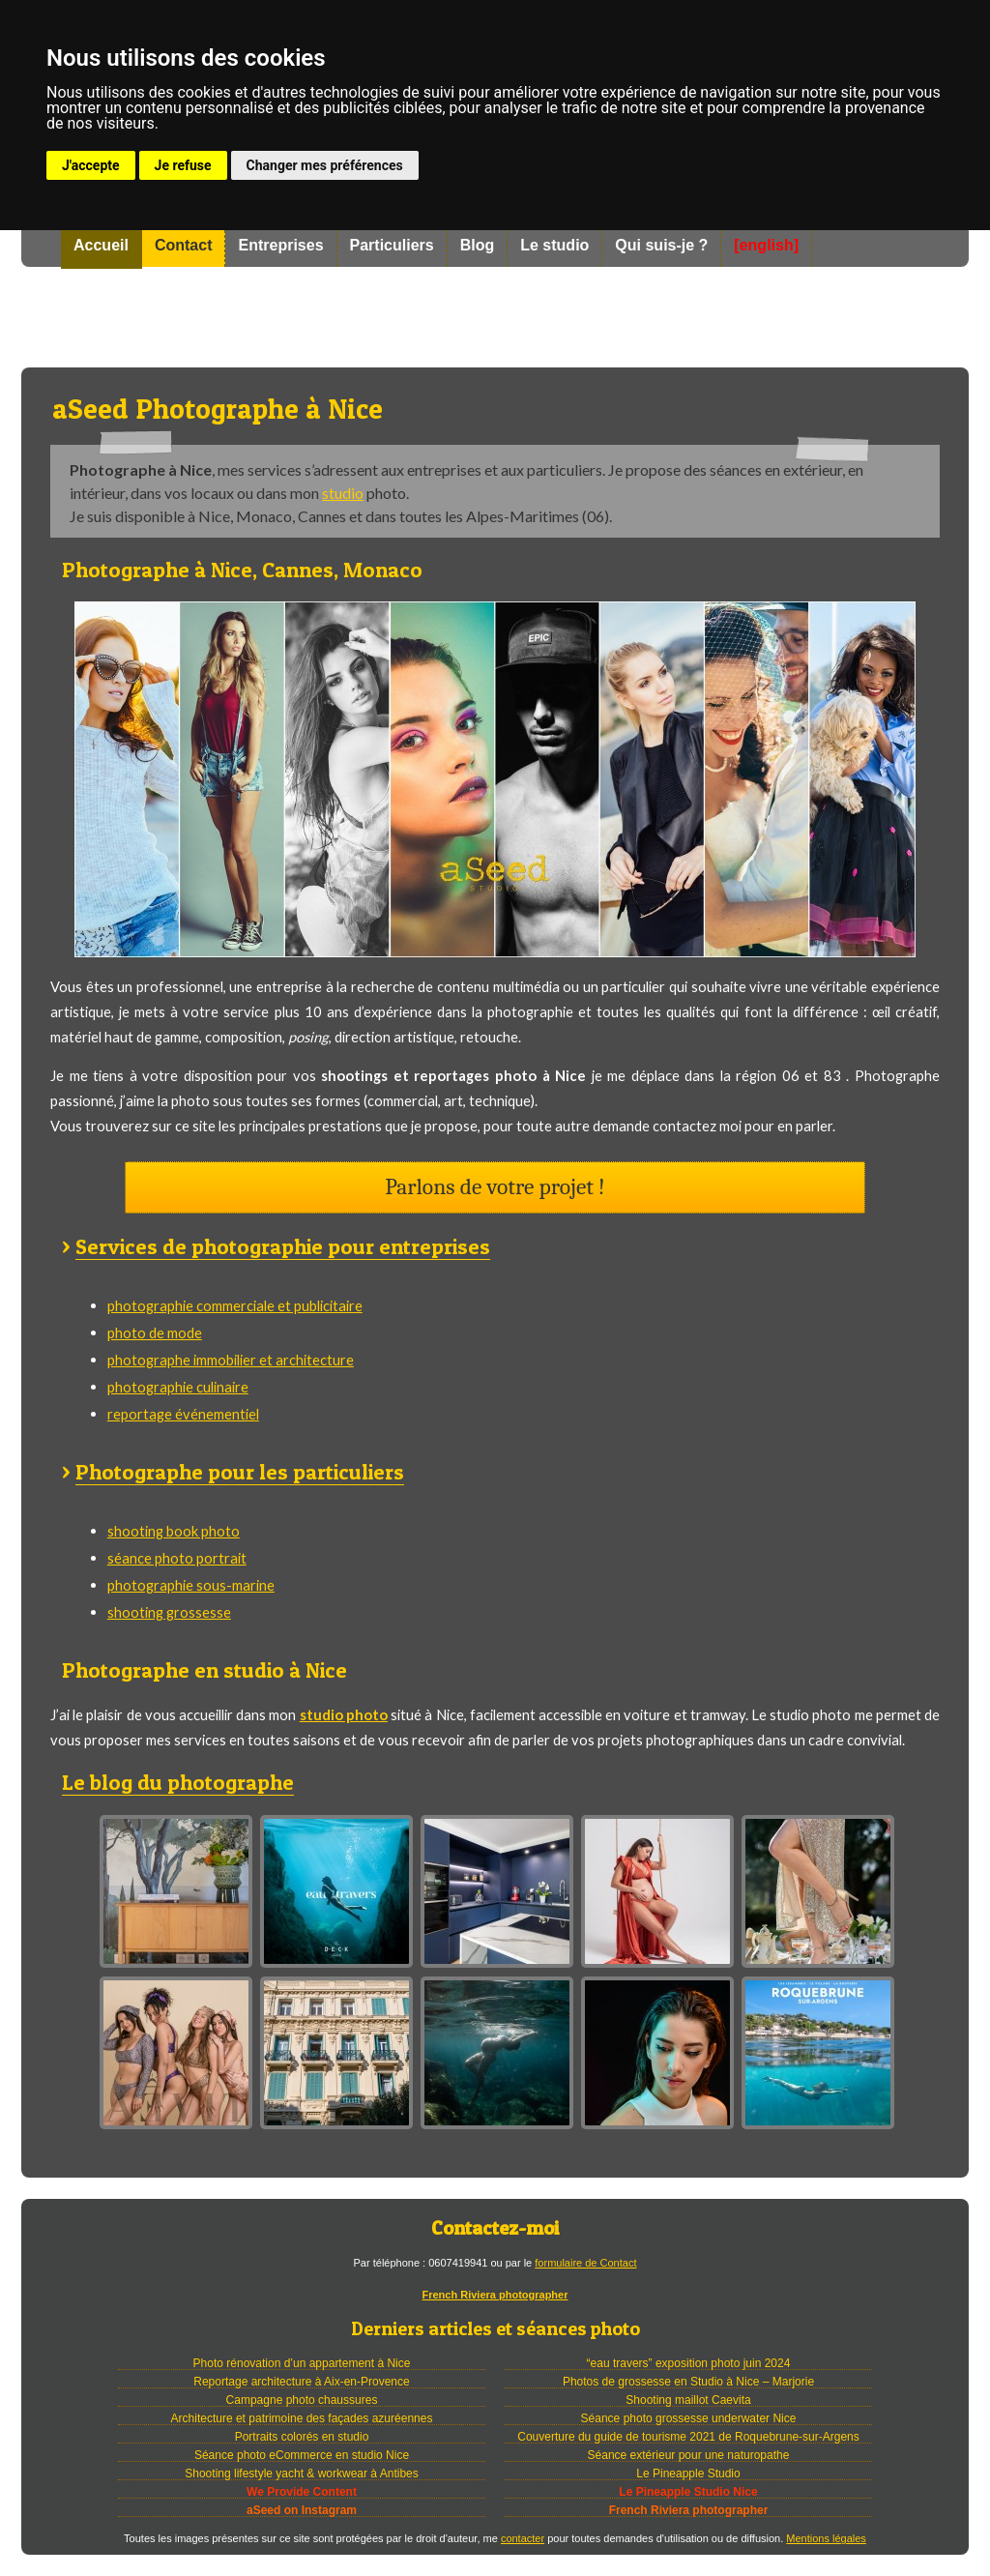 The width and height of the screenshot is (990, 2576). What do you see at coordinates (688, 2381) in the screenshot?
I see `Photos de grossesse en Studio à Nice – Marjorie` at bounding box center [688, 2381].